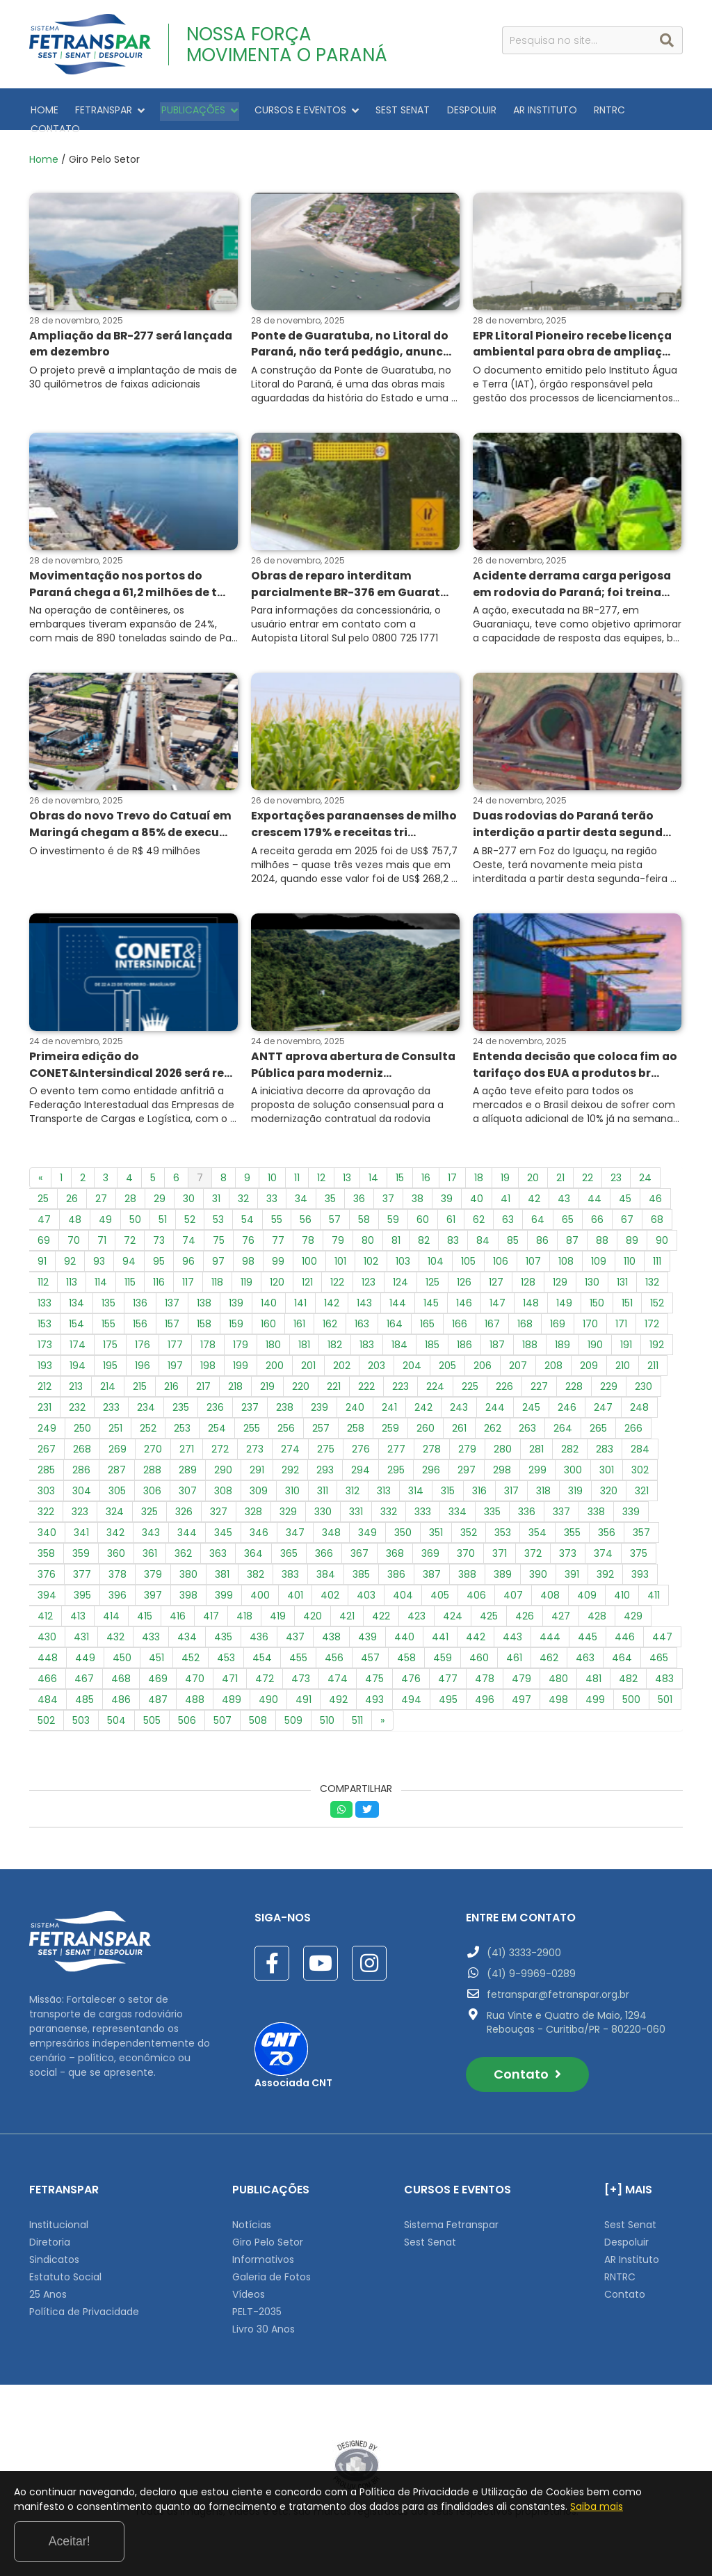 The height and width of the screenshot is (2576, 712). What do you see at coordinates (652, 1361) in the screenshot?
I see `211` at bounding box center [652, 1361].